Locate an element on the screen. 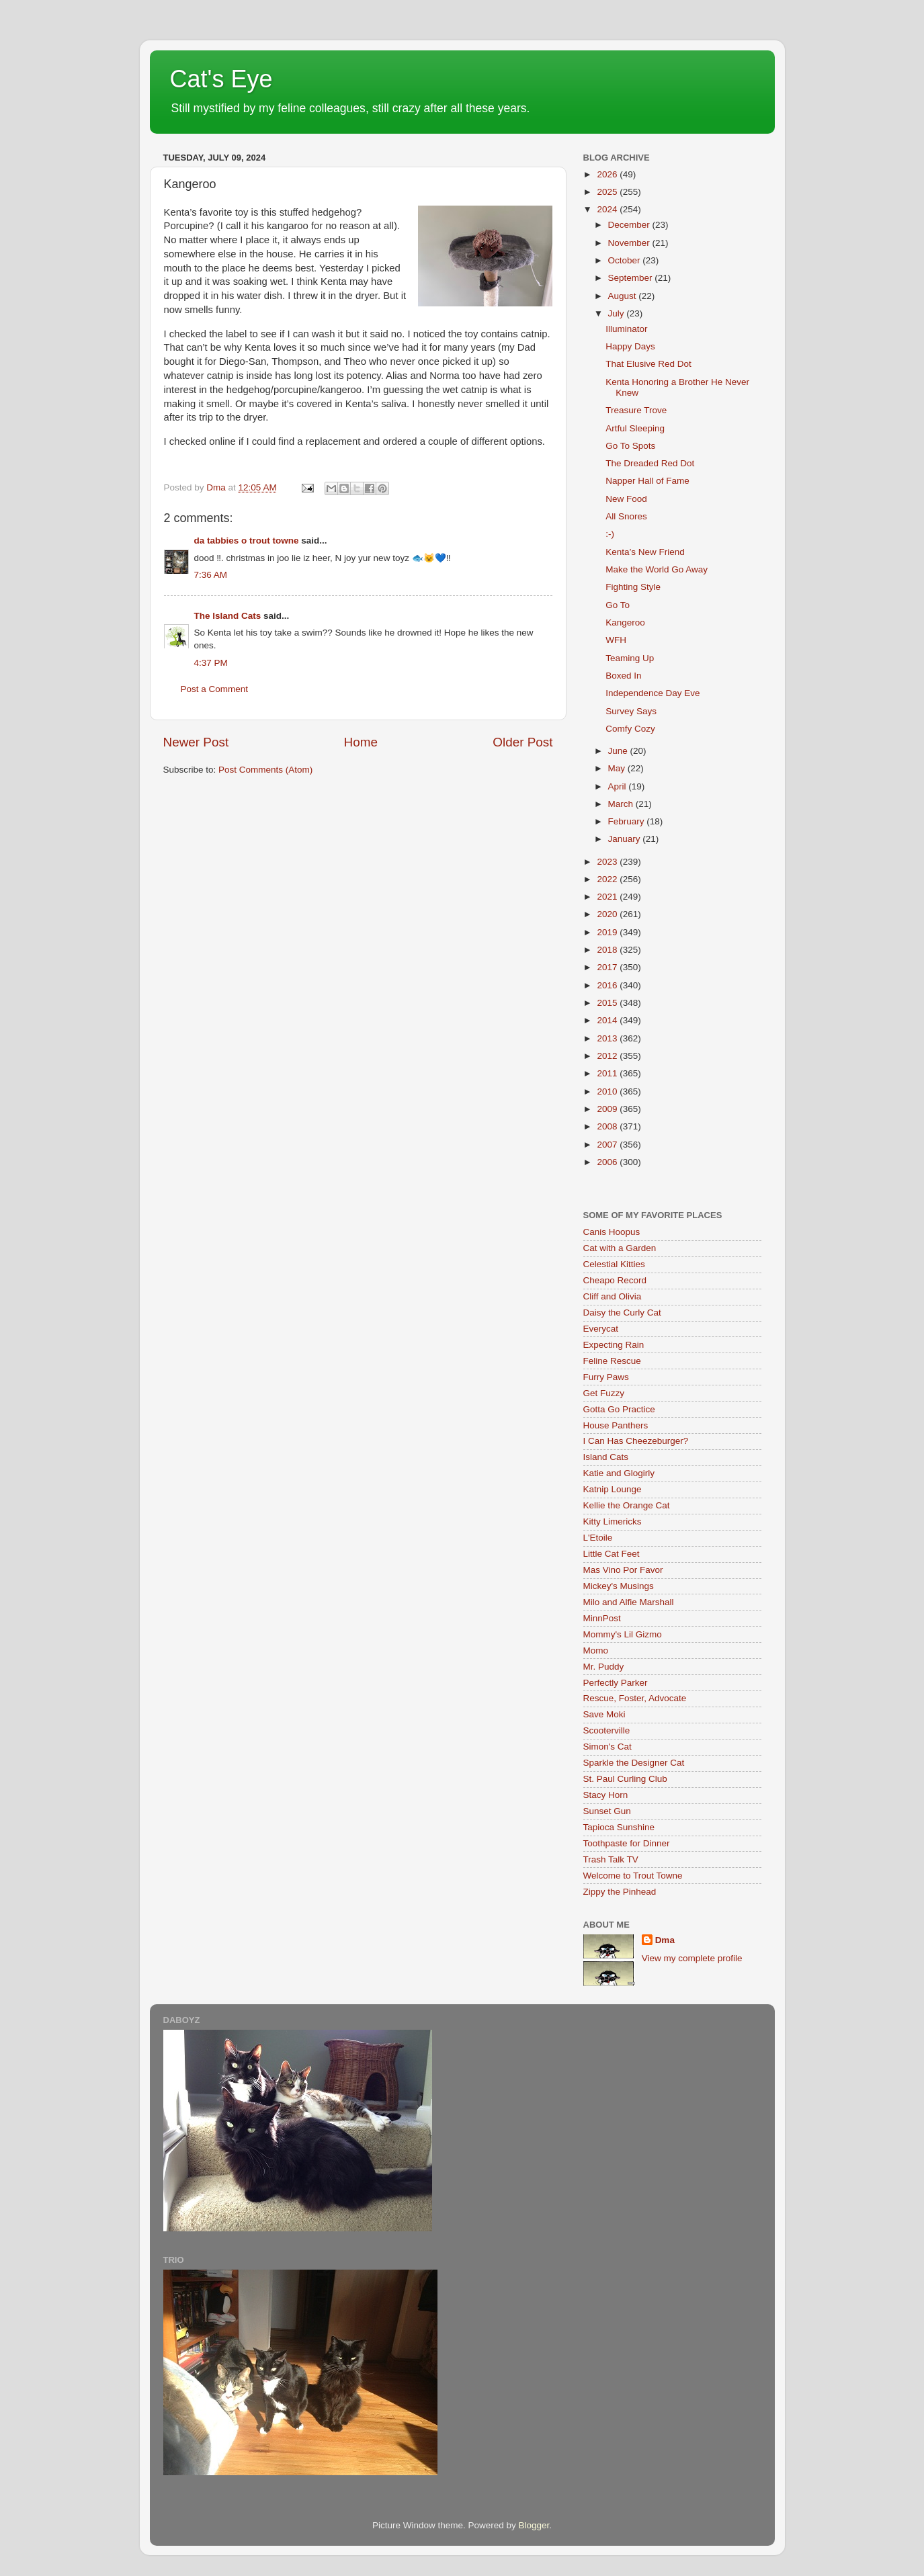 Image resolution: width=924 pixels, height=2576 pixels. Artful Sleeping is located at coordinates (635, 428).